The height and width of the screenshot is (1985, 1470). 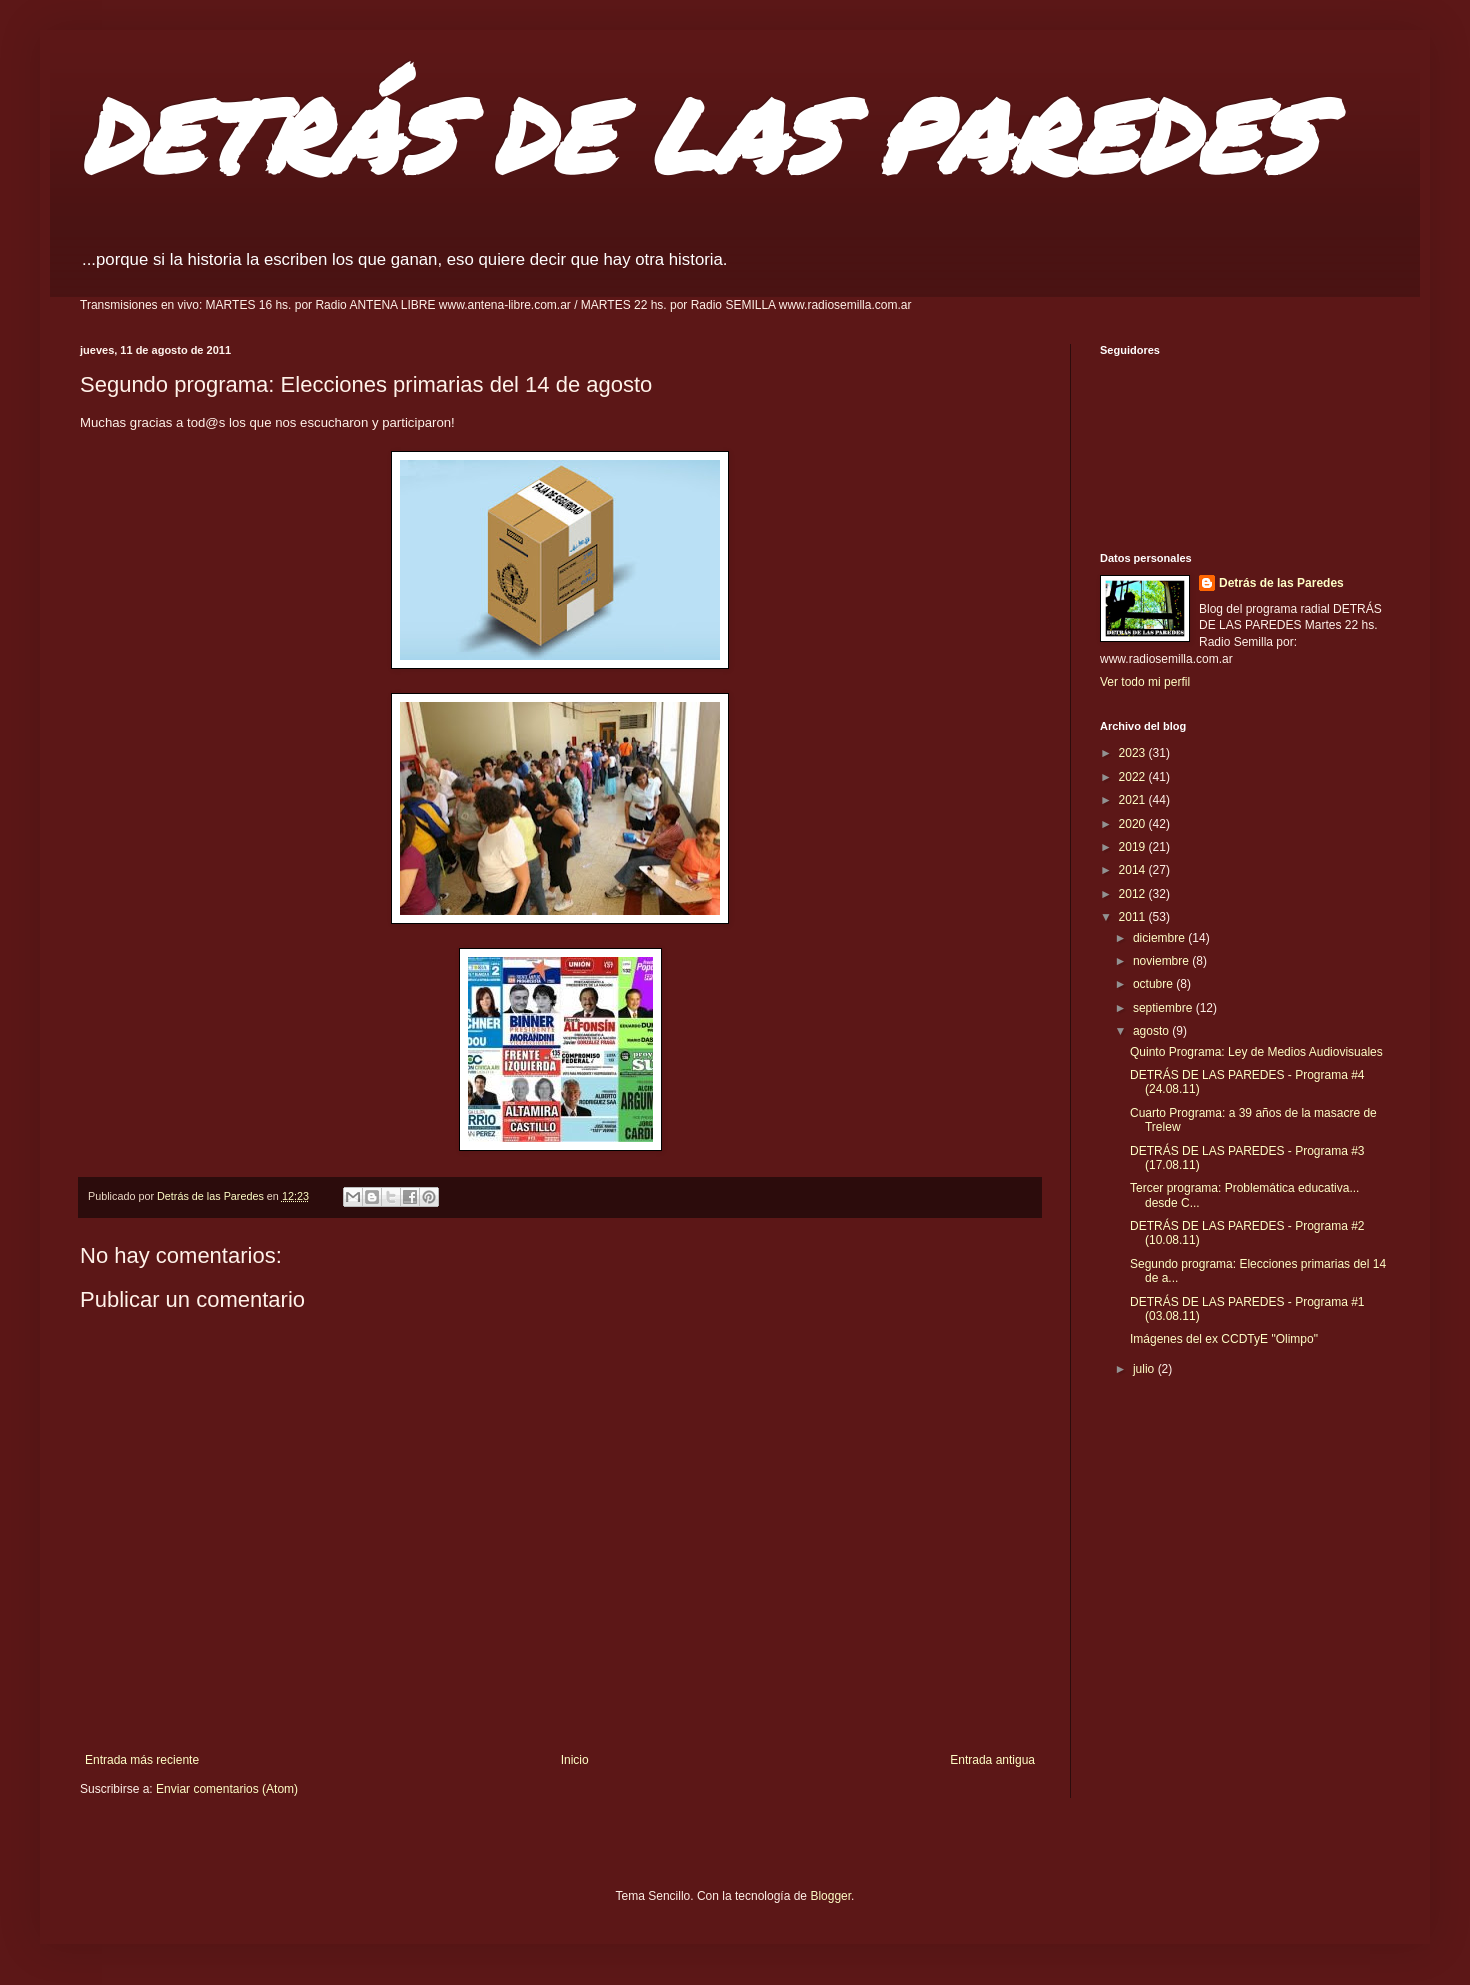 What do you see at coordinates (1134, 917) in the screenshot?
I see `2011` at bounding box center [1134, 917].